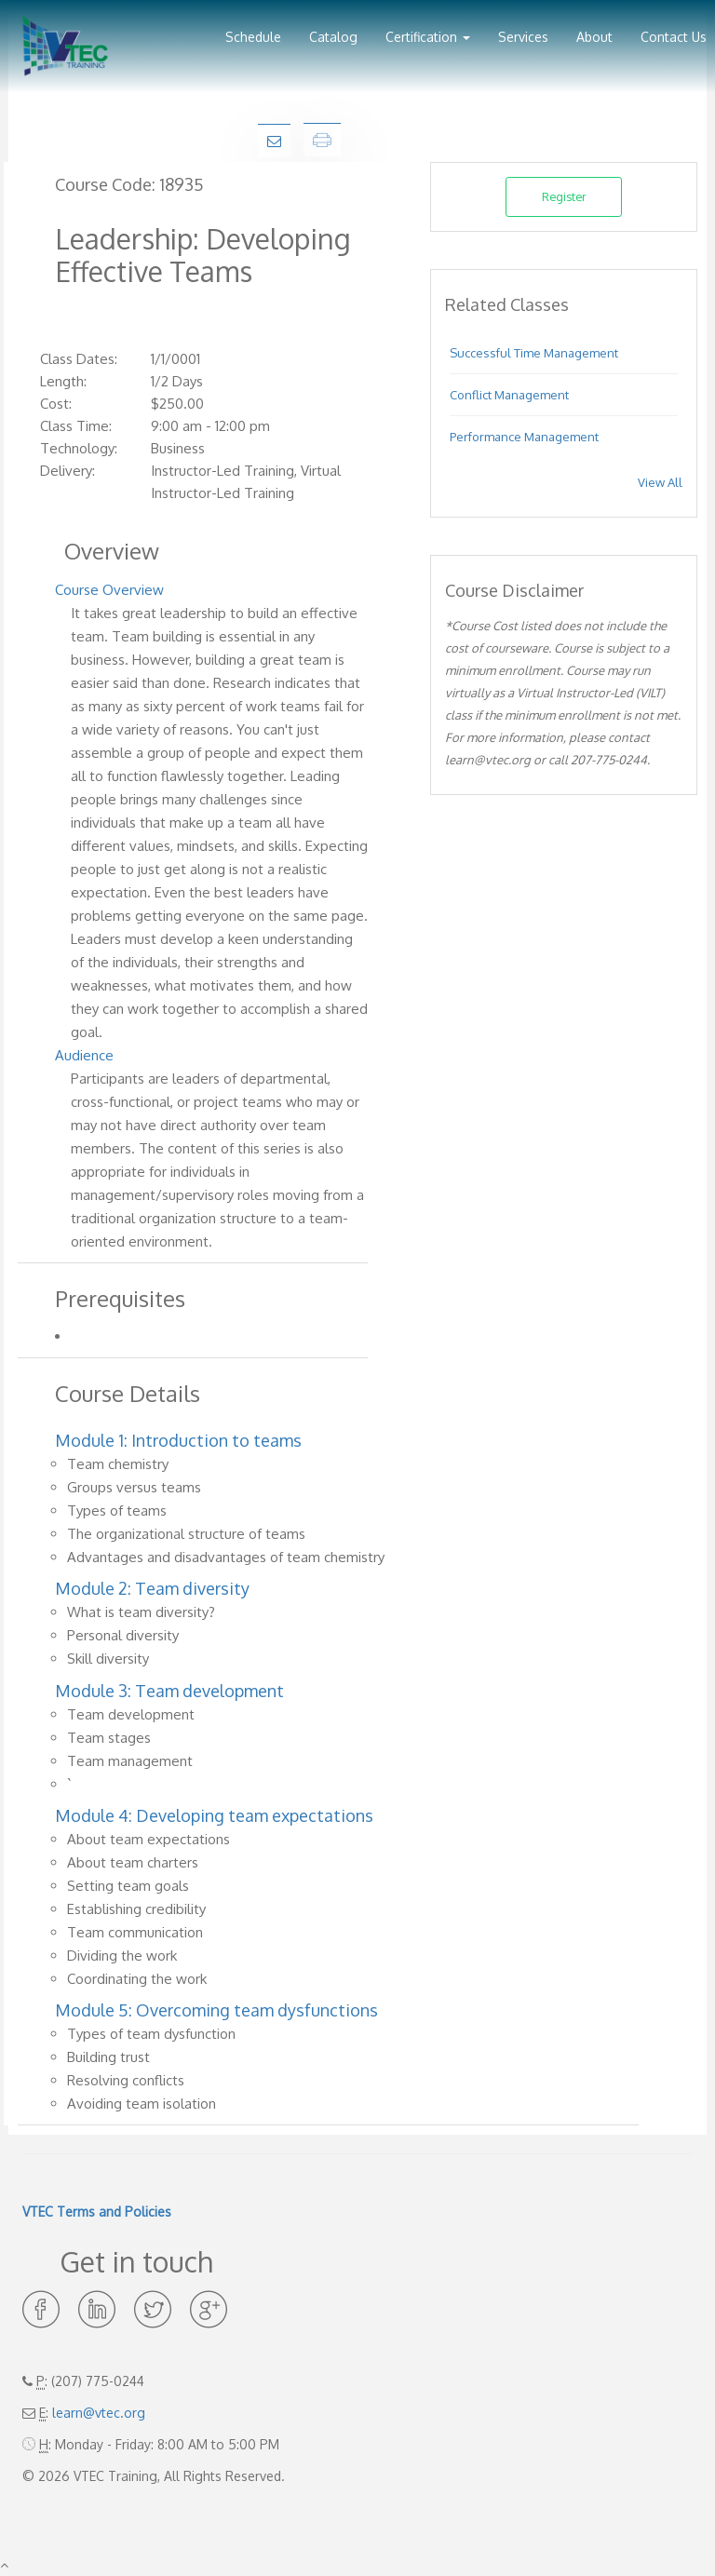  What do you see at coordinates (524, 436) in the screenshot?
I see `Performance Management` at bounding box center [524, 436].